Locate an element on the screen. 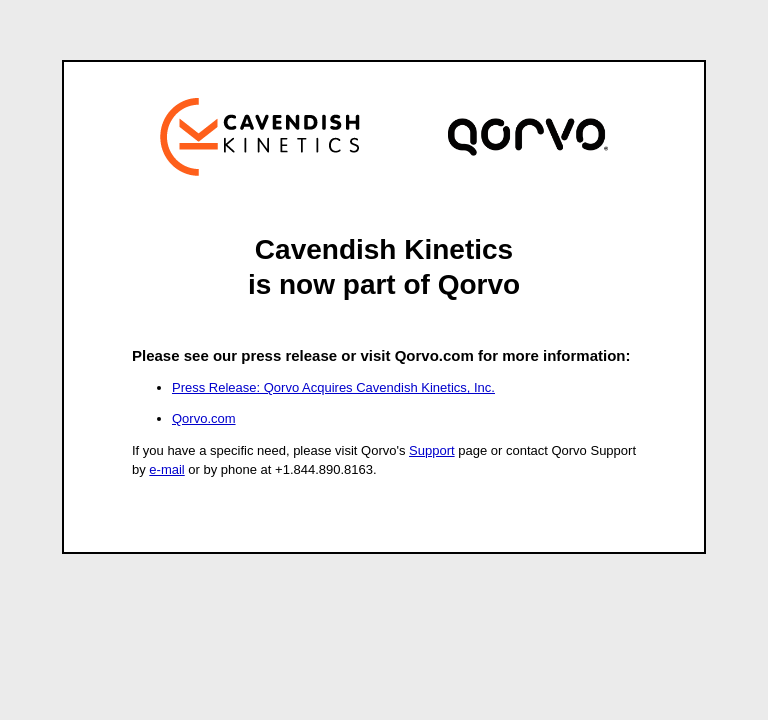  e-mail is located at coordinates (166, 469).